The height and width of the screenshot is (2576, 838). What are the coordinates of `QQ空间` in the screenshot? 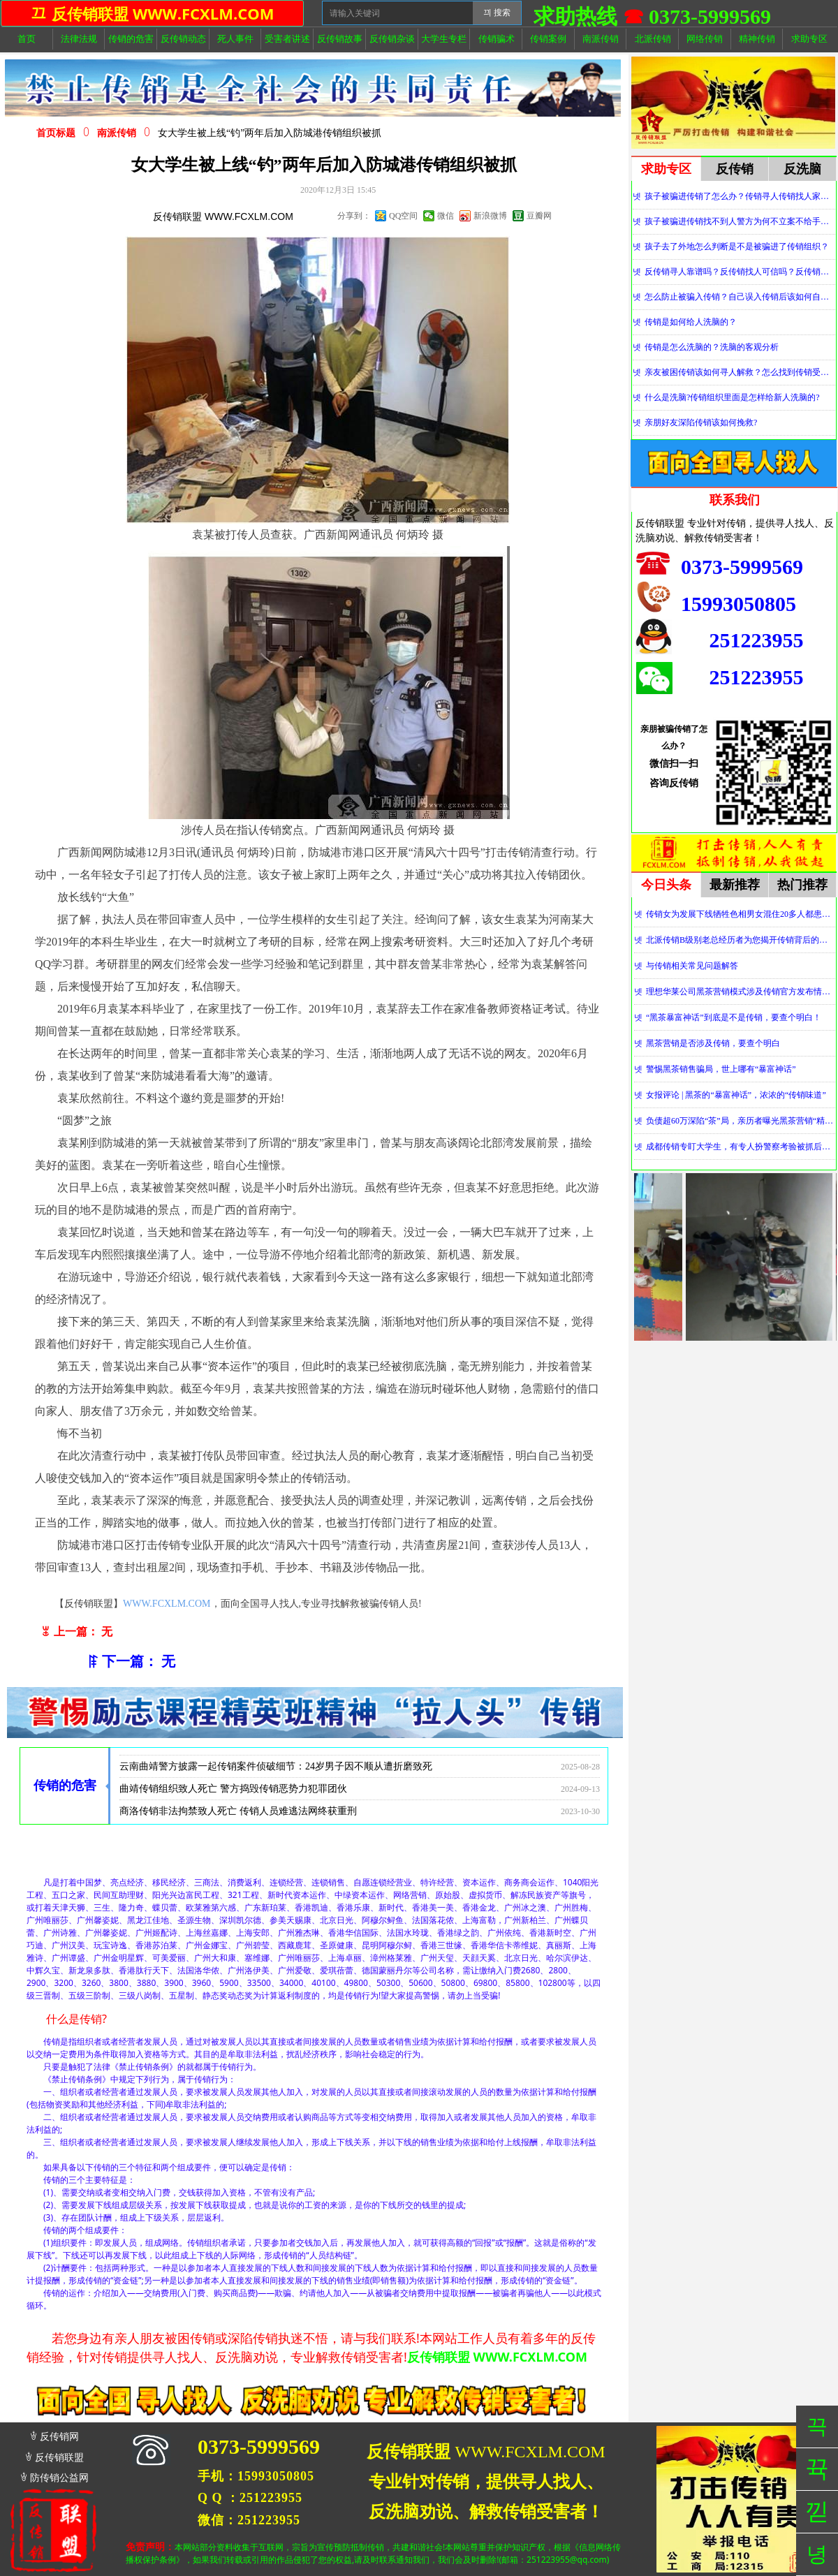 It's located at (403, 216).